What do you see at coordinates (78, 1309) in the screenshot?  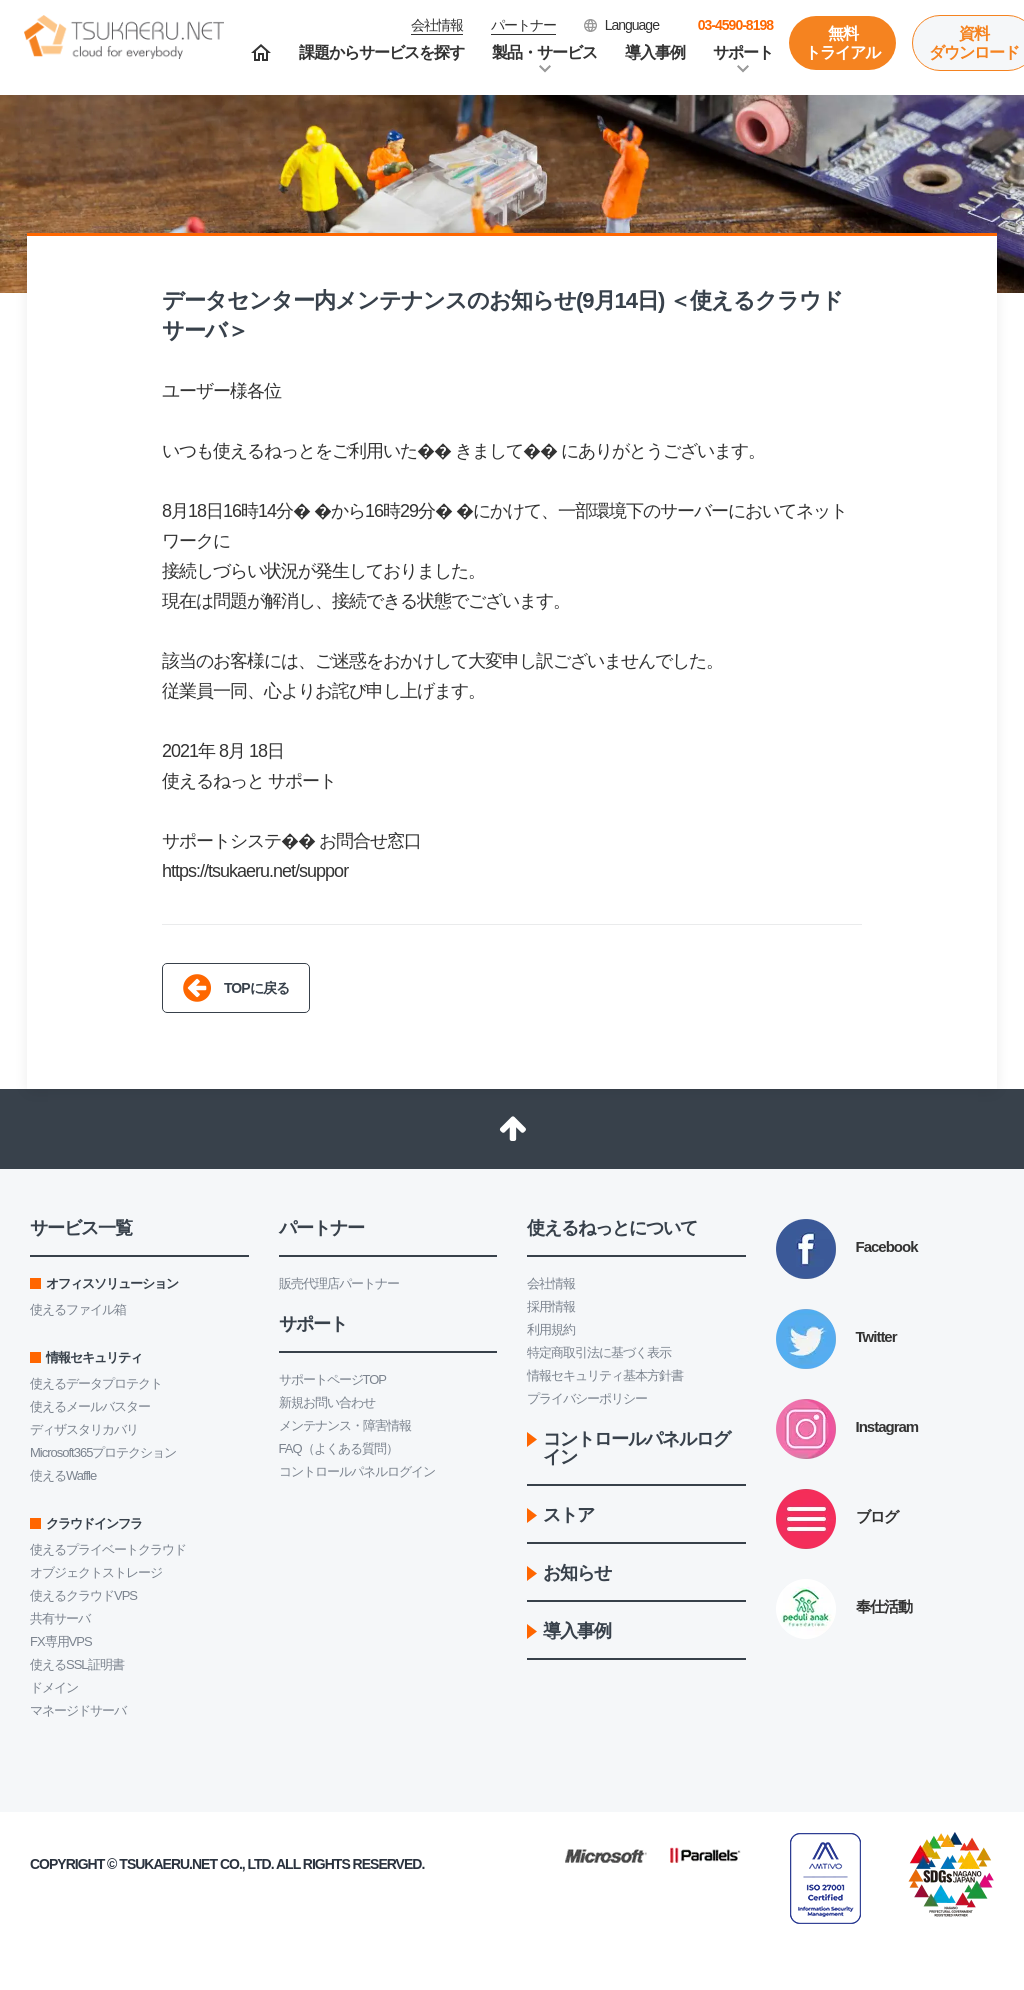 I see `使えるファイル箱` at bounding box center [78, 1309].